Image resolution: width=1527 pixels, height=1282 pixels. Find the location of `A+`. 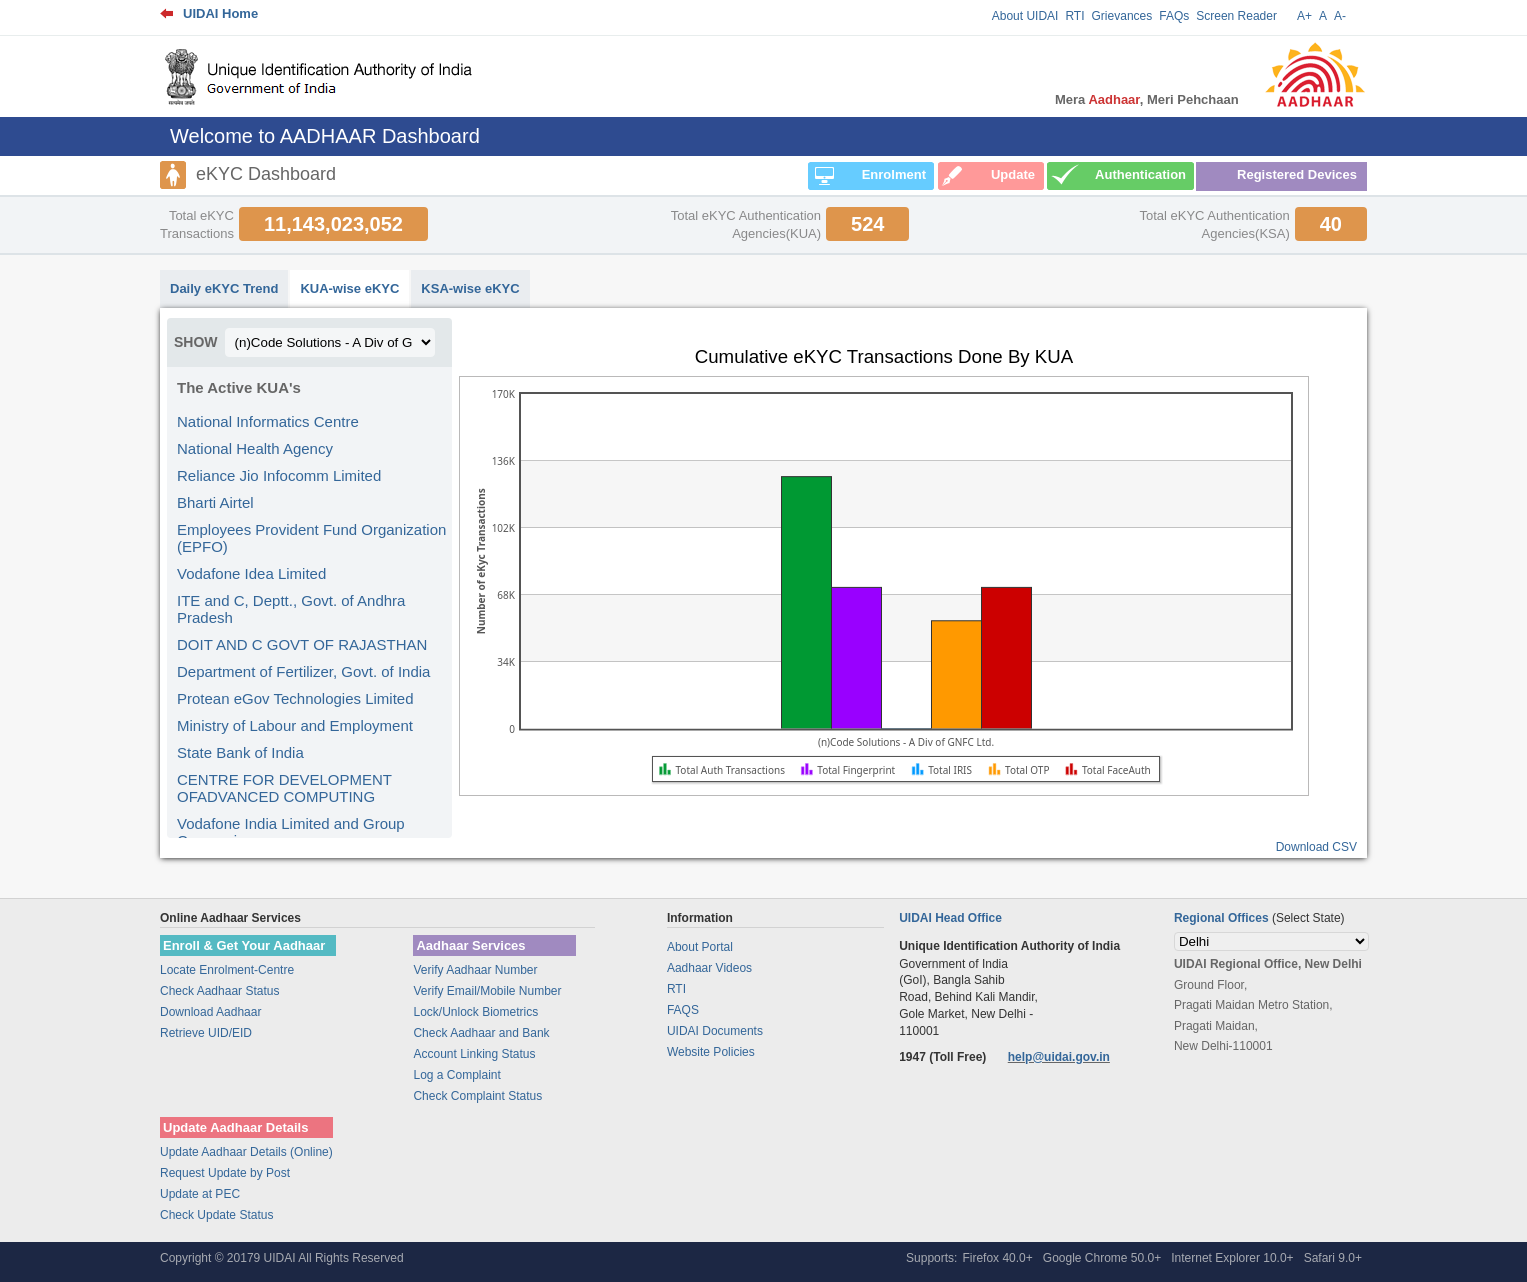

A+ is located at coordinates (1304, 16).